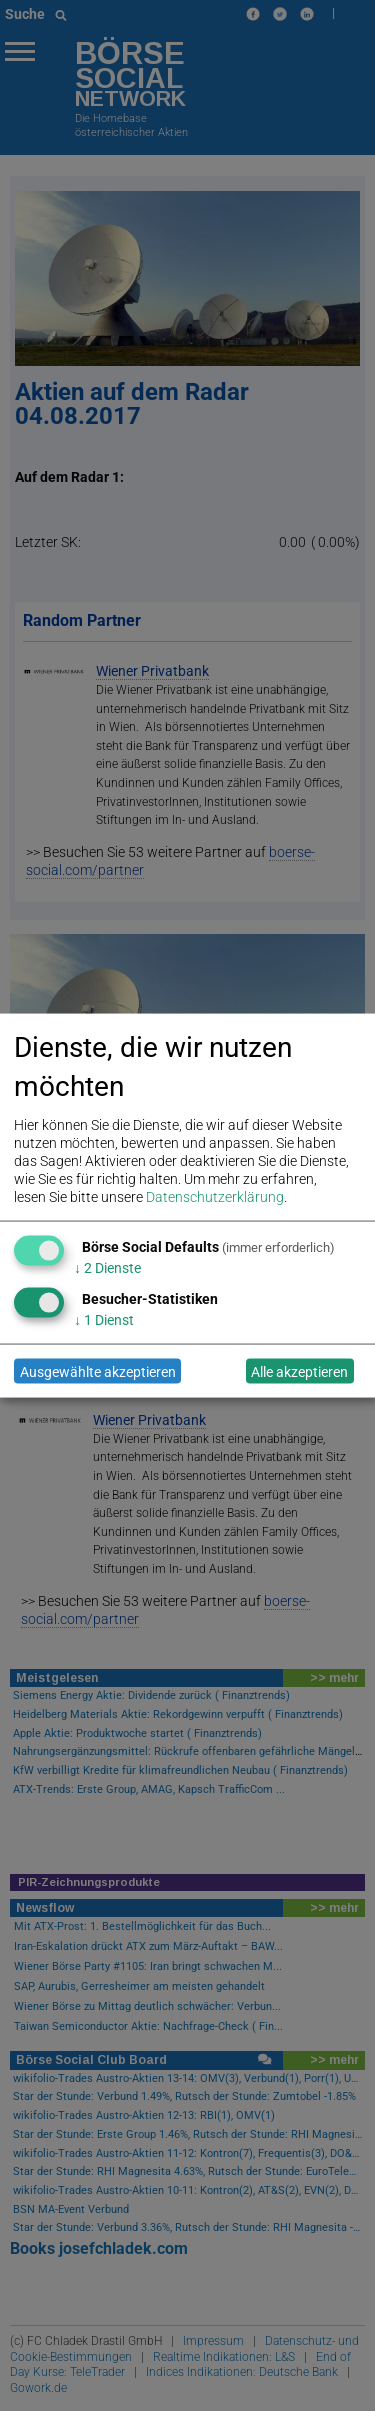 This screenshot has width=375, height=2411. I want to click on Alle akzeptieren, so click(299, 1371).